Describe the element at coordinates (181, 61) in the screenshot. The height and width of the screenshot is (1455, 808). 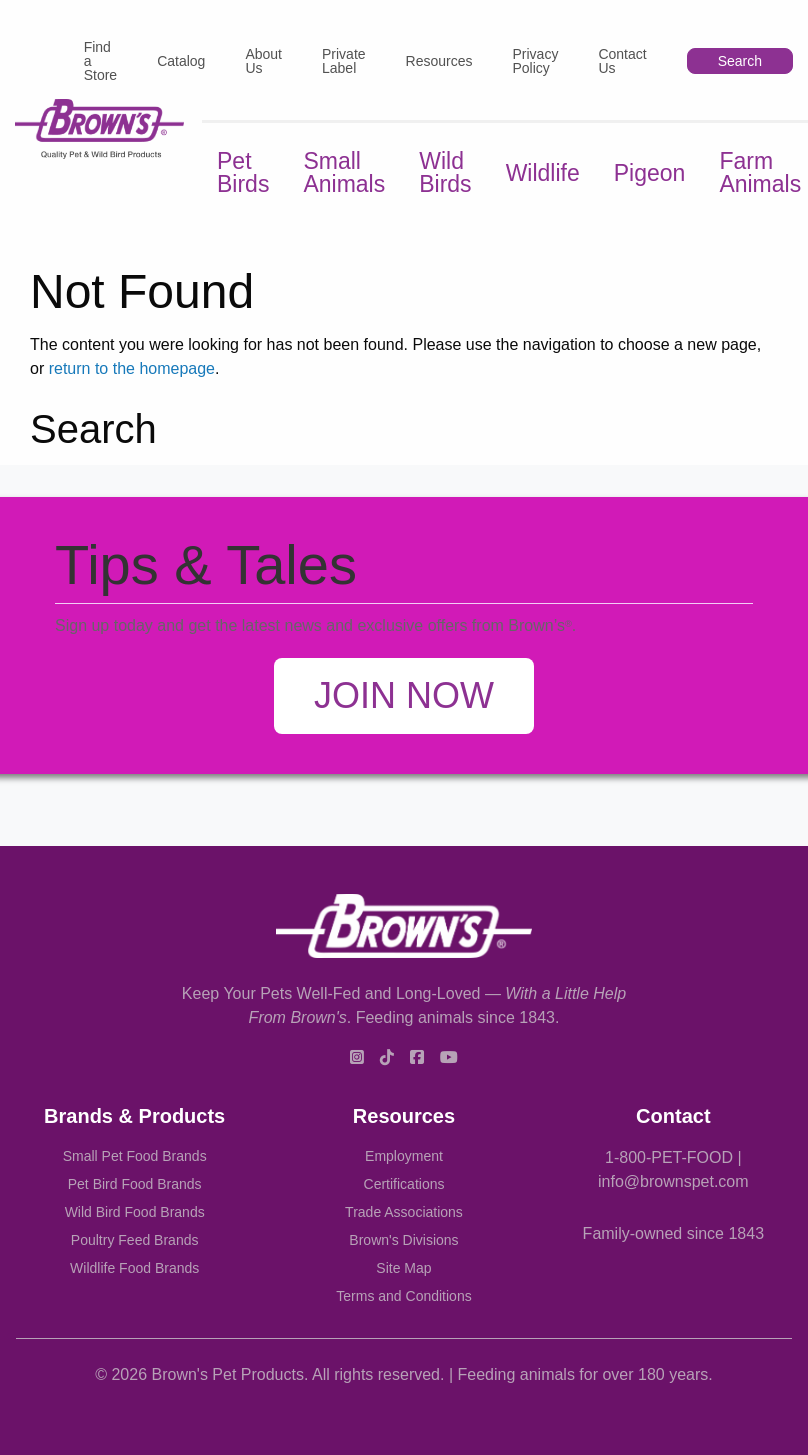
I see `Catalog` at that location.